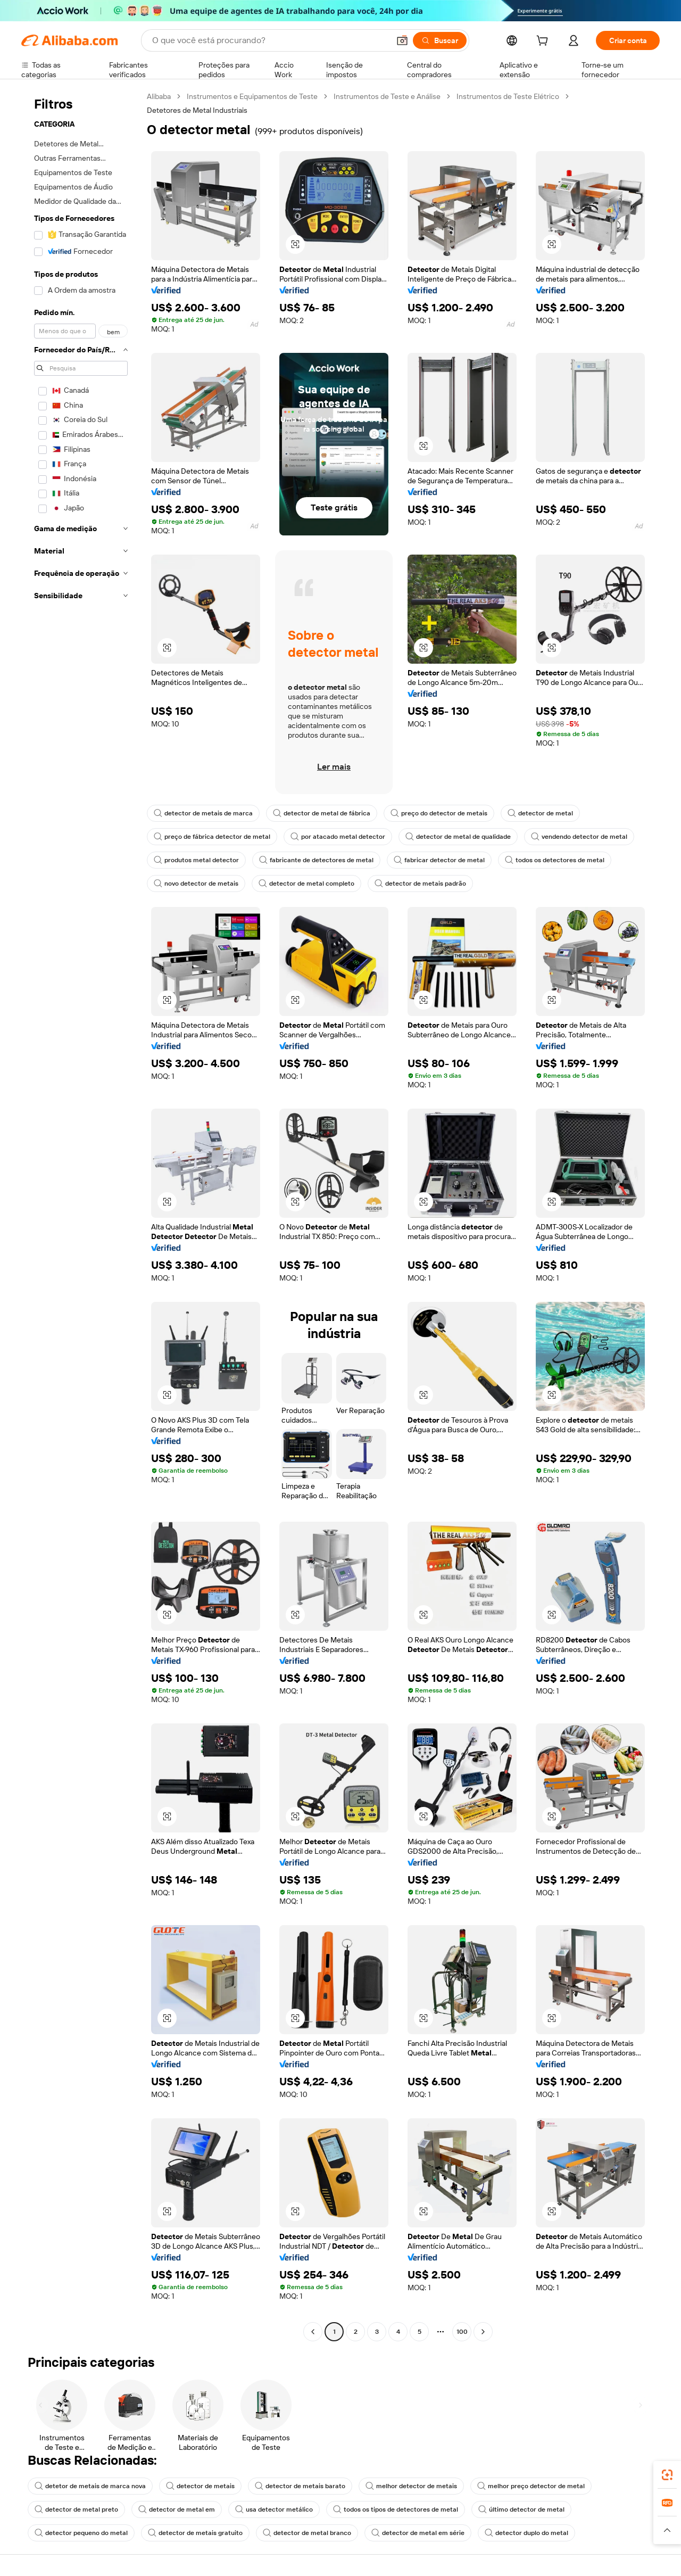  I want to click on novo detector de metais, so click(196, 883).